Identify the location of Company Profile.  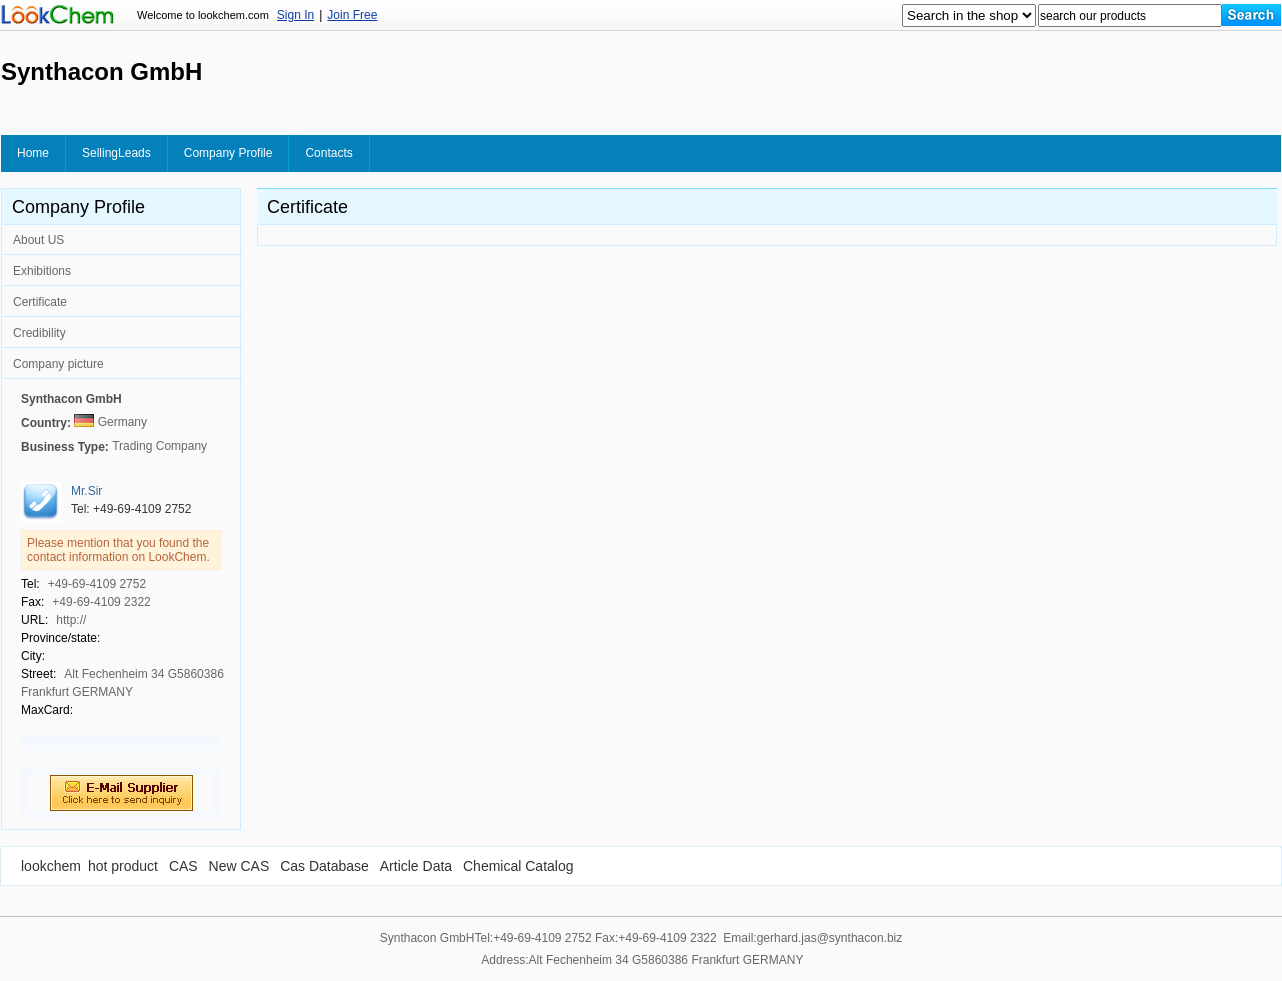
(228, 153).